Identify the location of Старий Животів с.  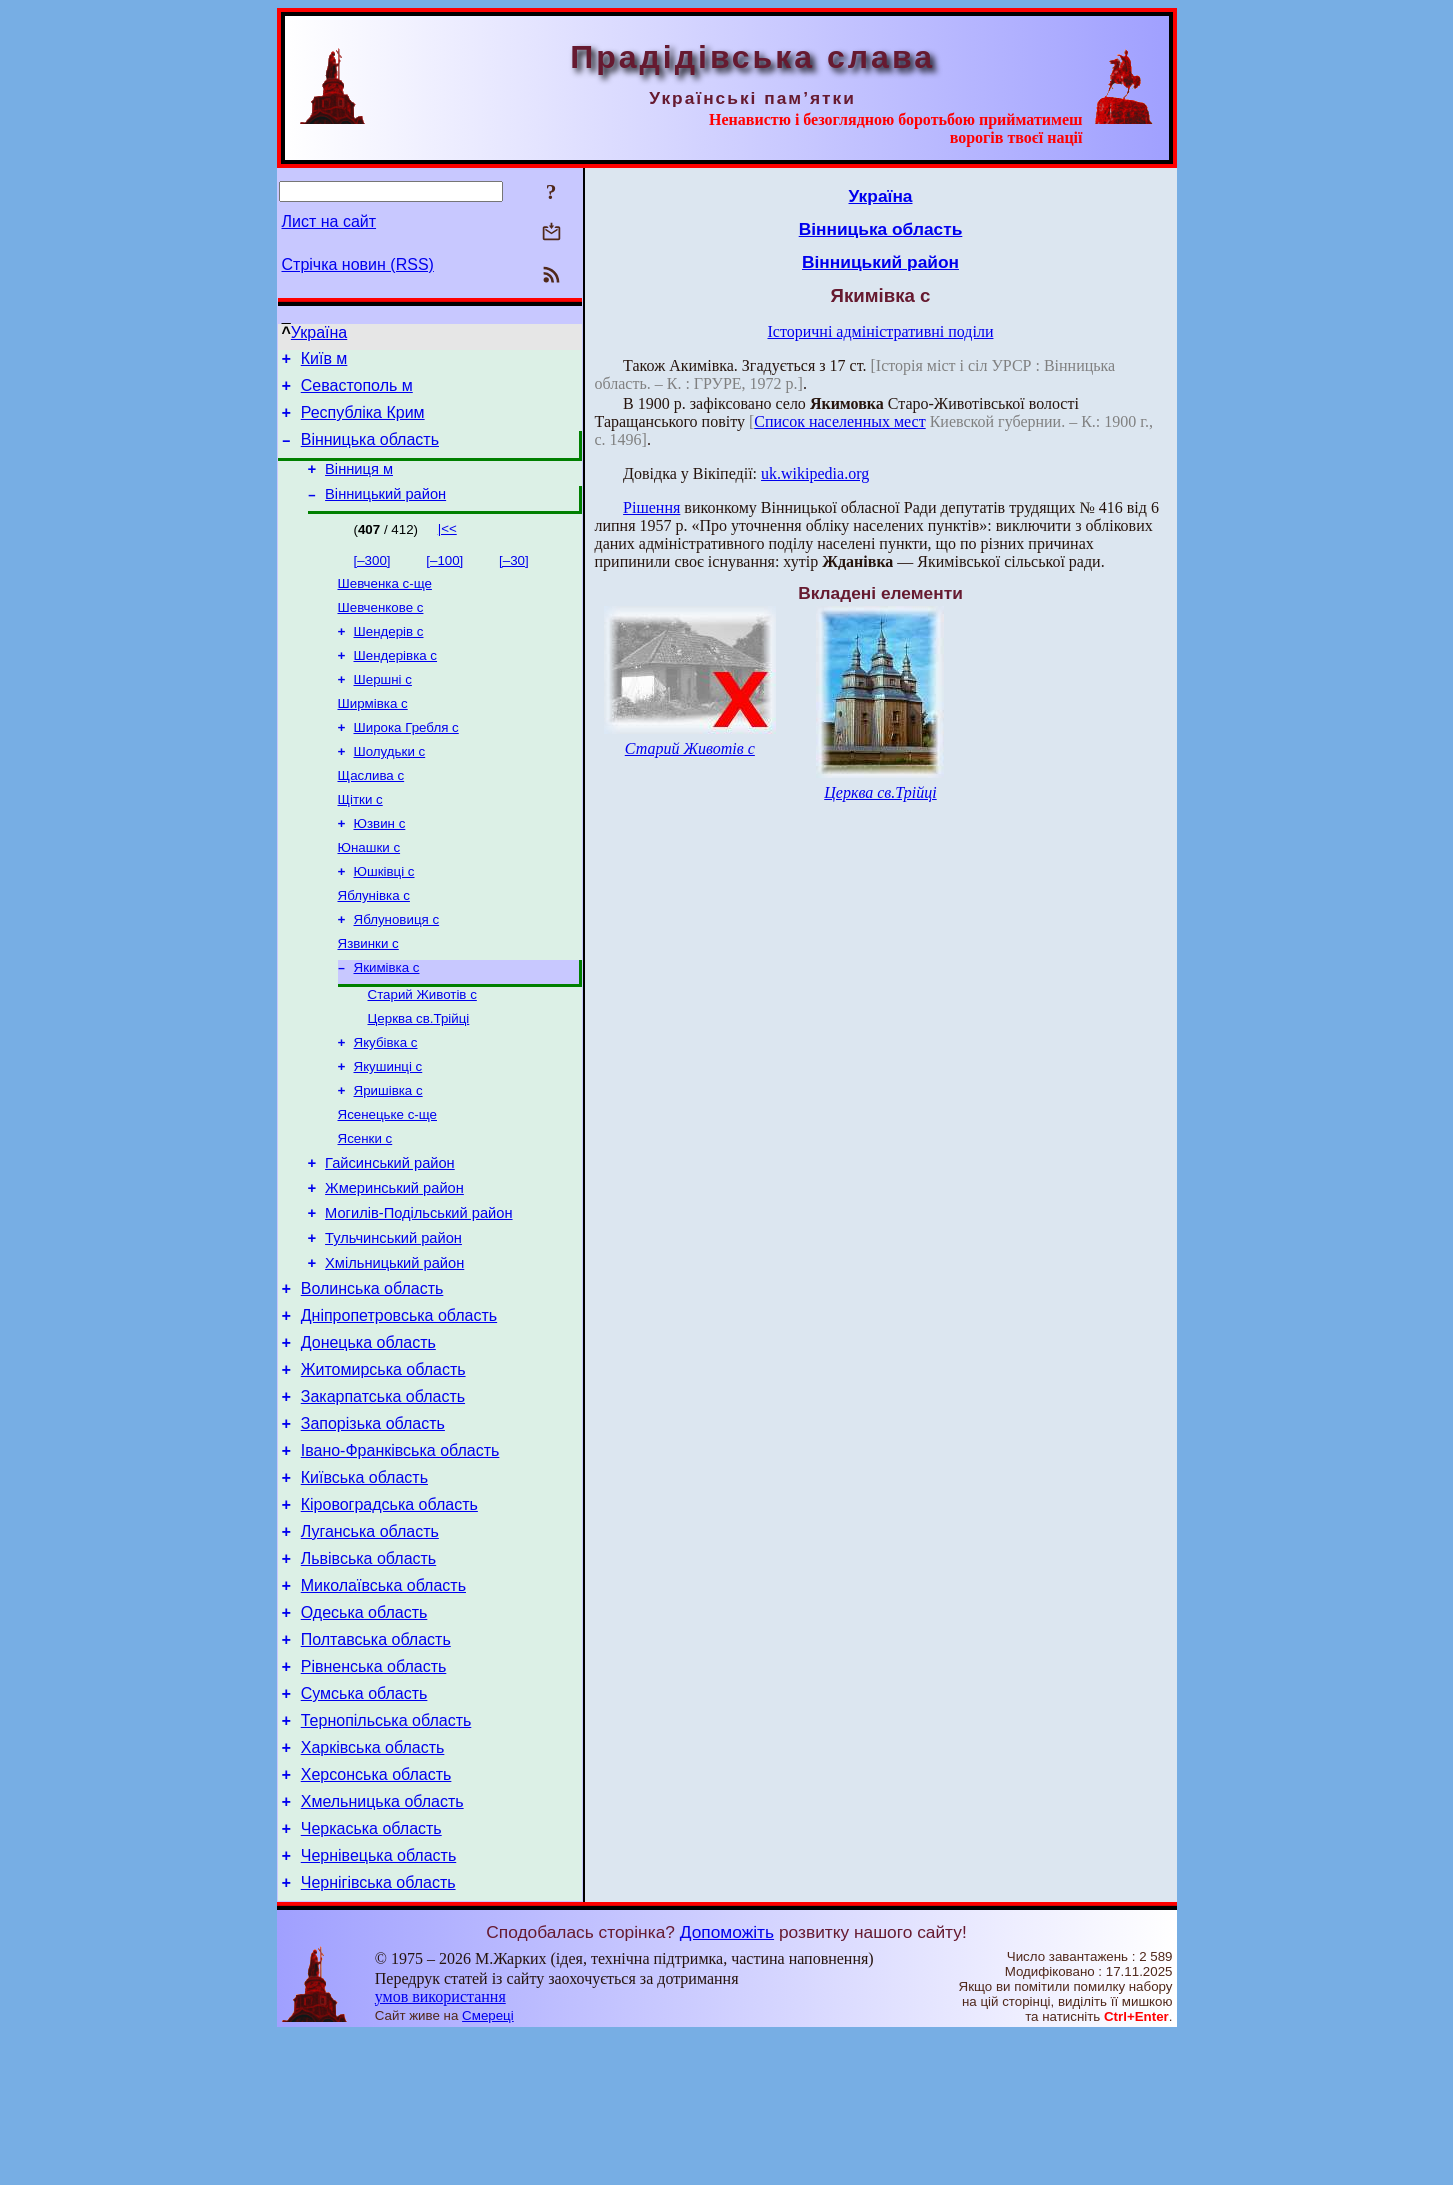
(422, 1048).